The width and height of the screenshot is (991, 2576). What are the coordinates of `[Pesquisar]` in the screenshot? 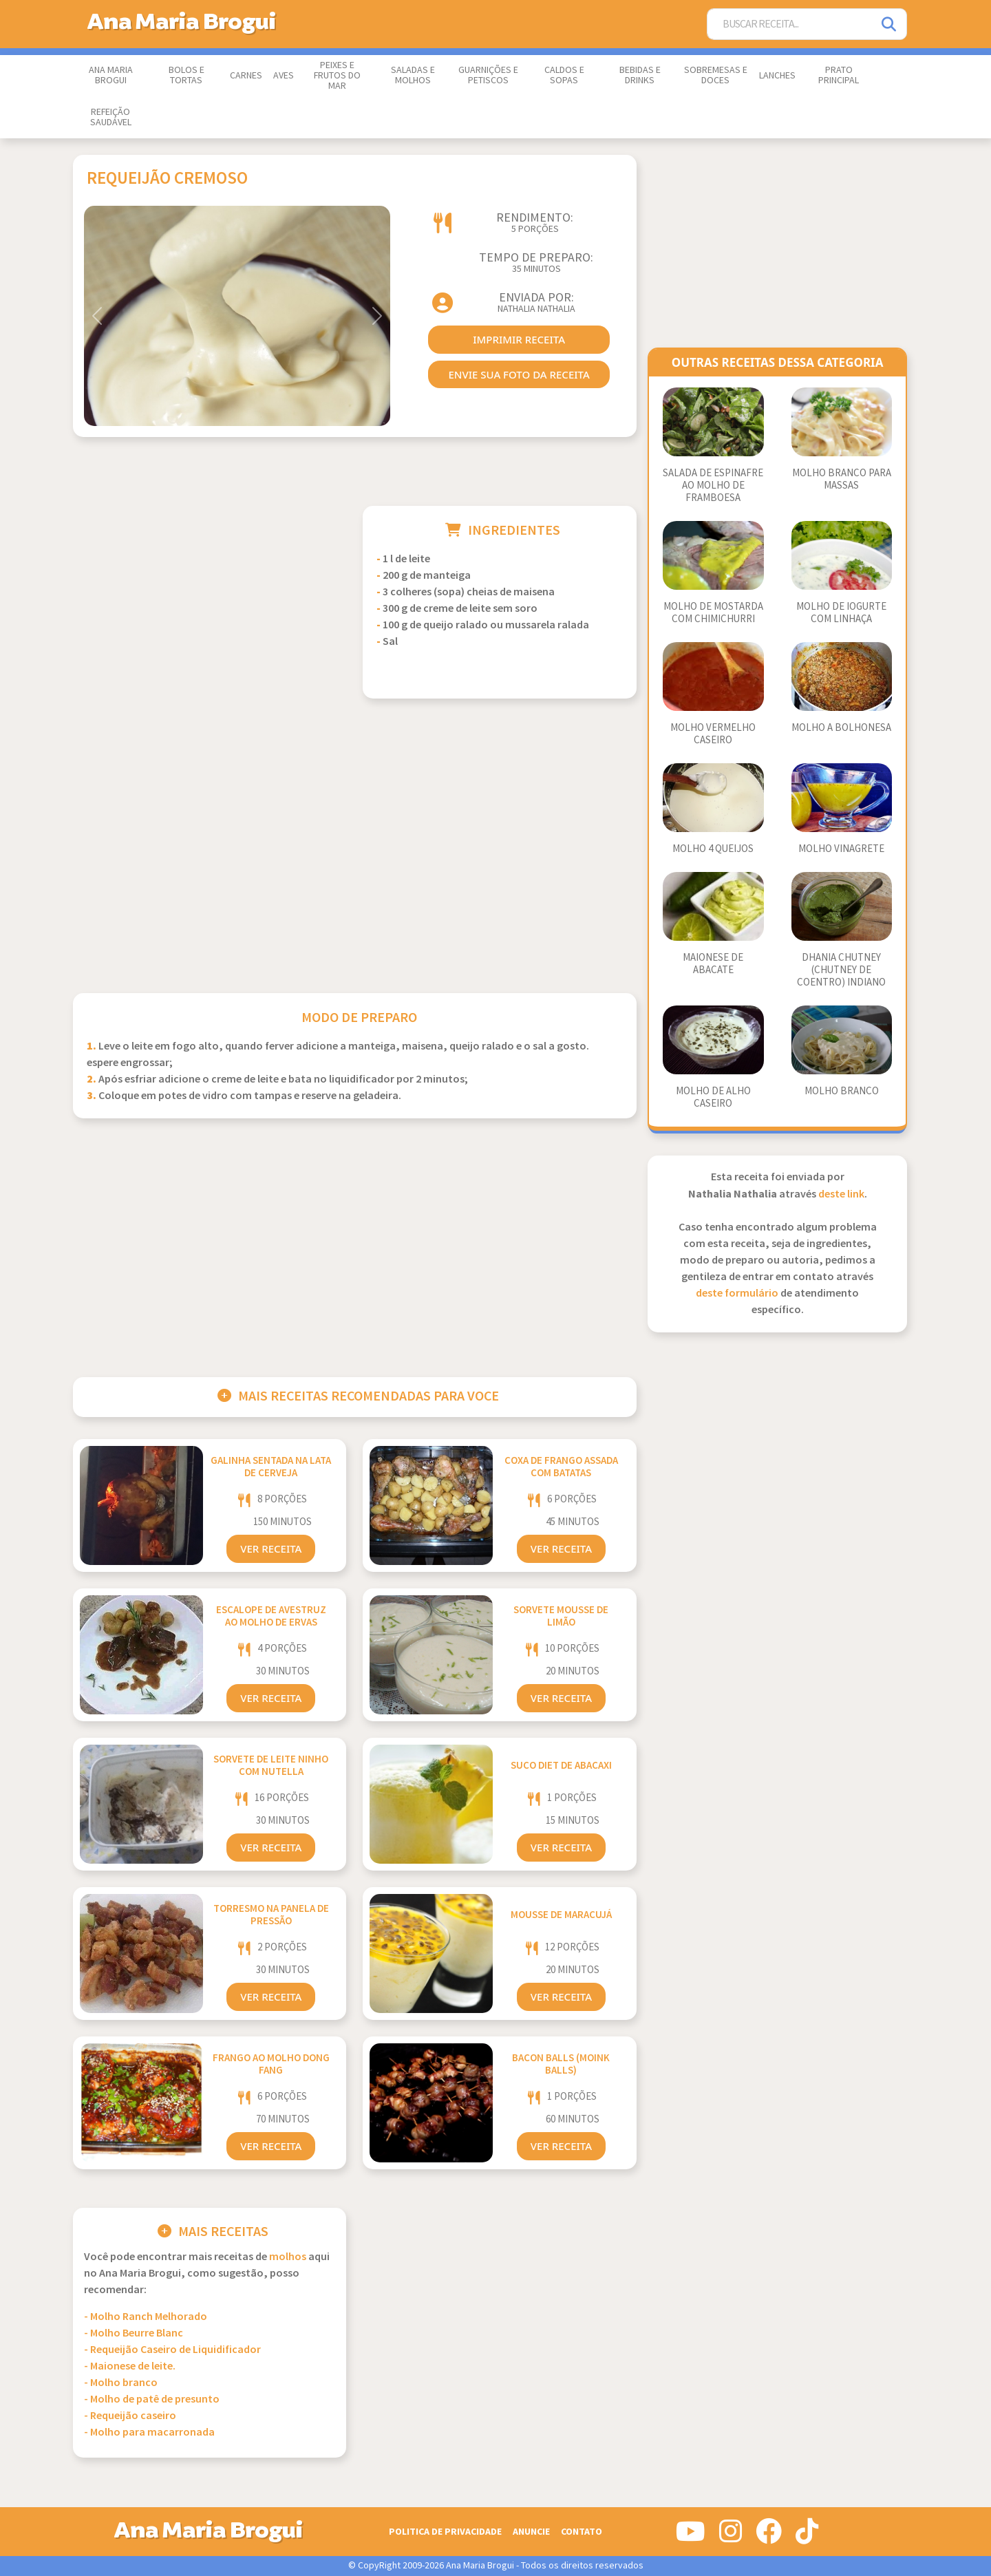 It's located at (890, 24).